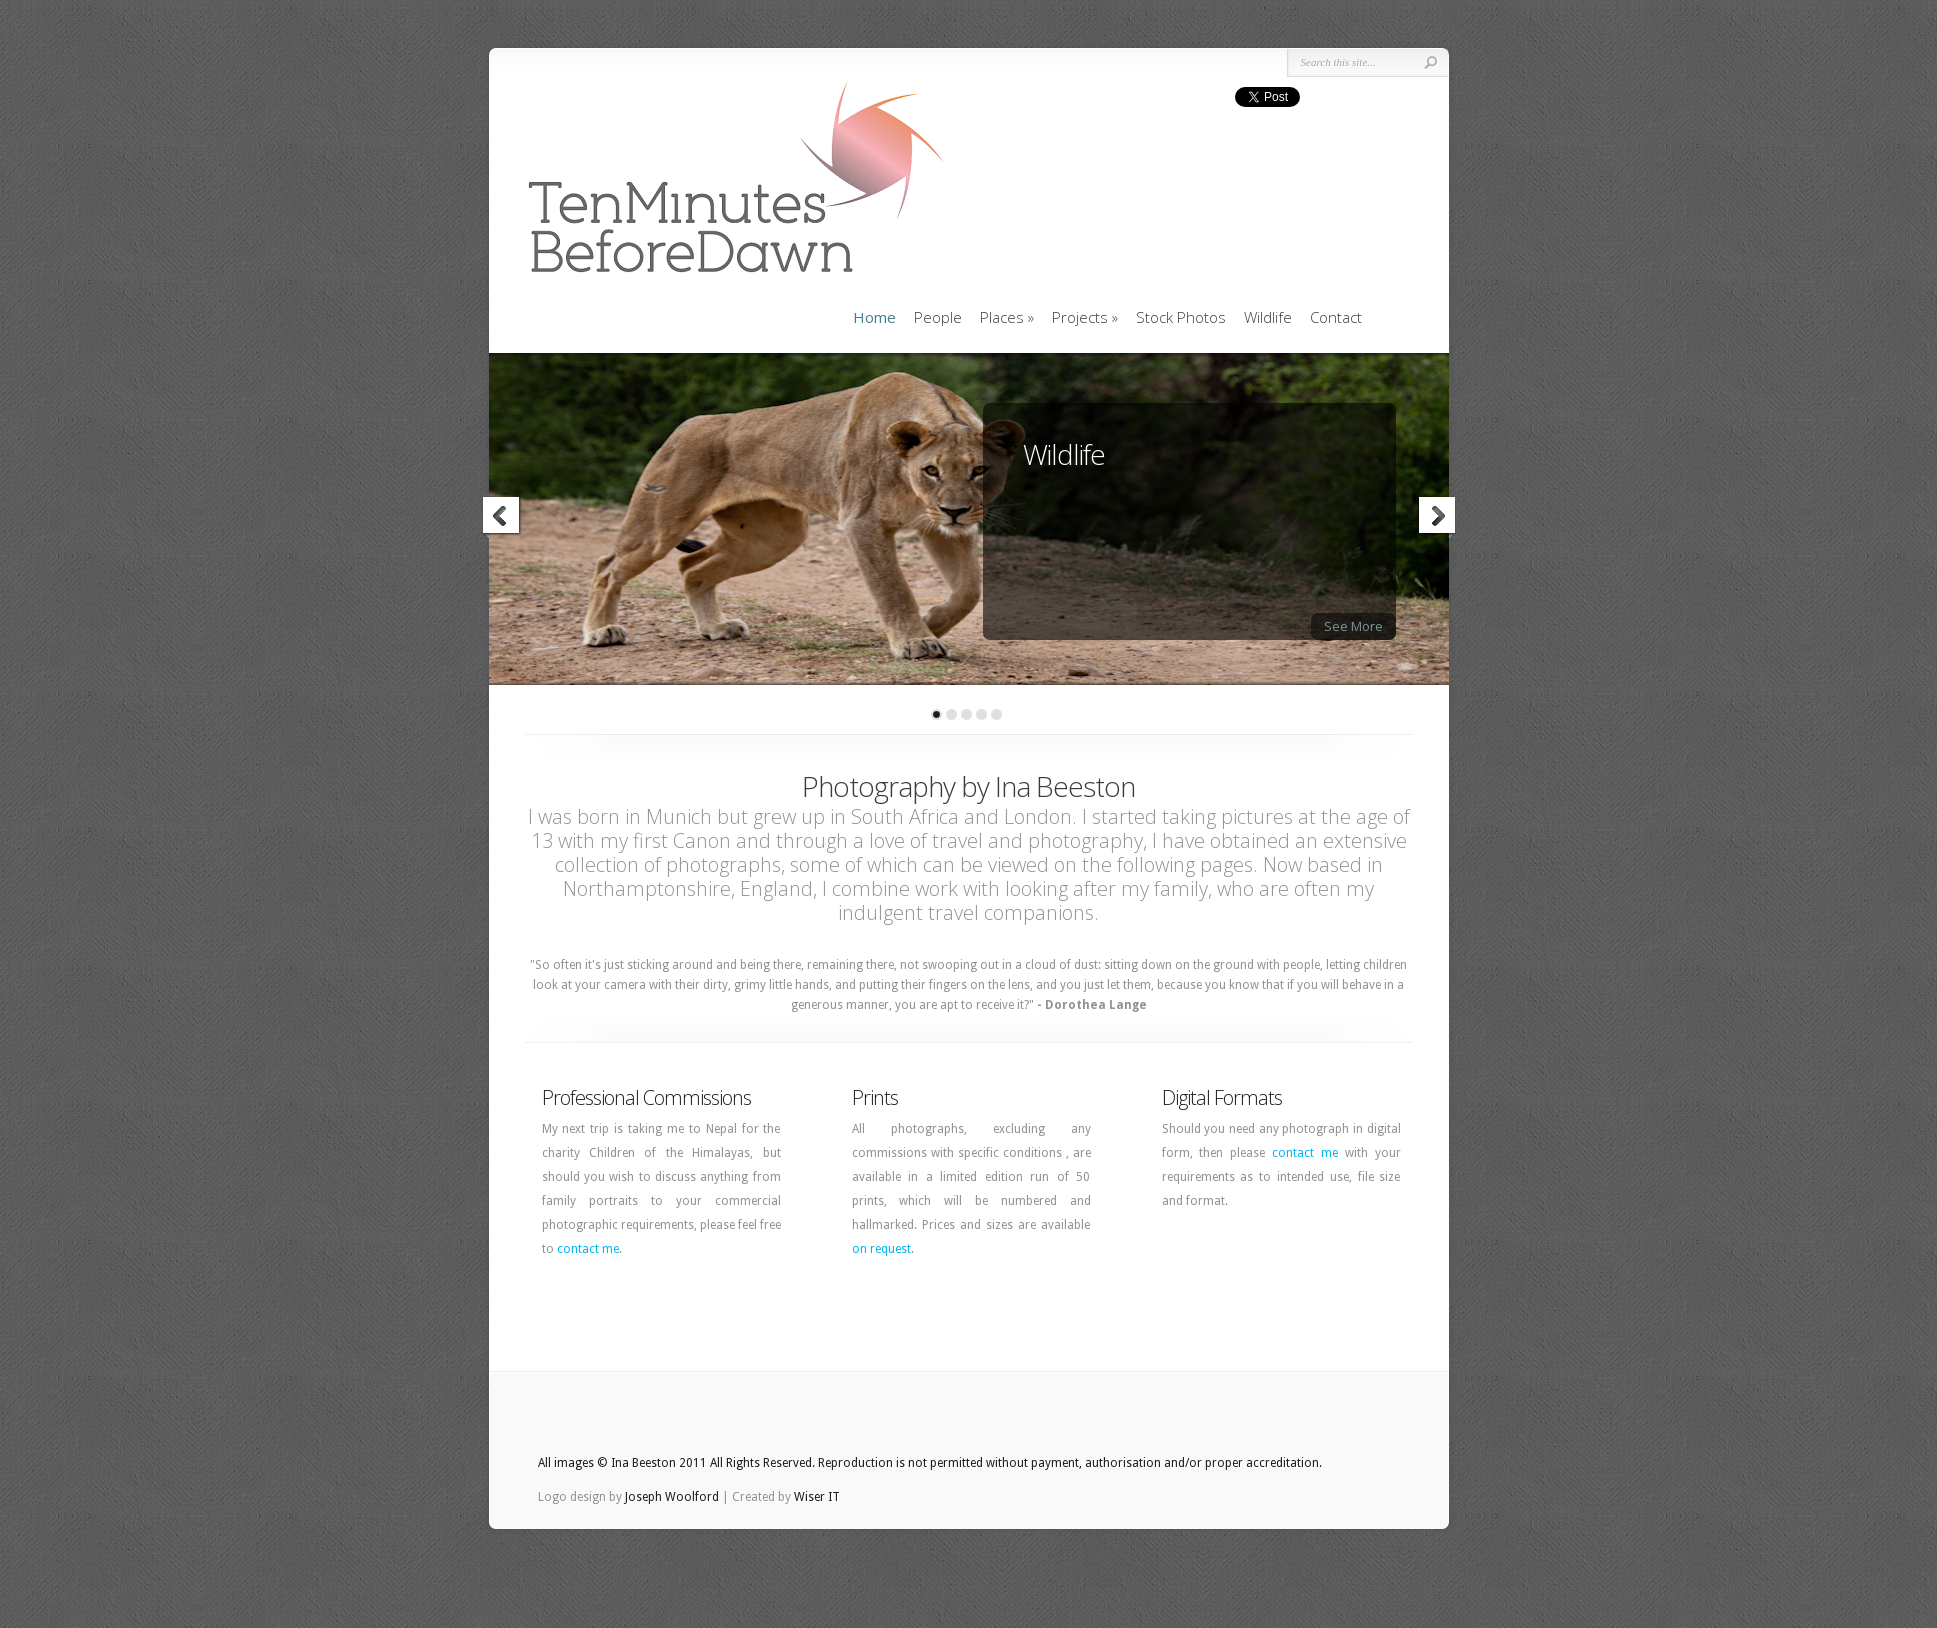  Describe the element at coordinates (1268, 317) in the screenshot. I see `Wildlife` at that location.